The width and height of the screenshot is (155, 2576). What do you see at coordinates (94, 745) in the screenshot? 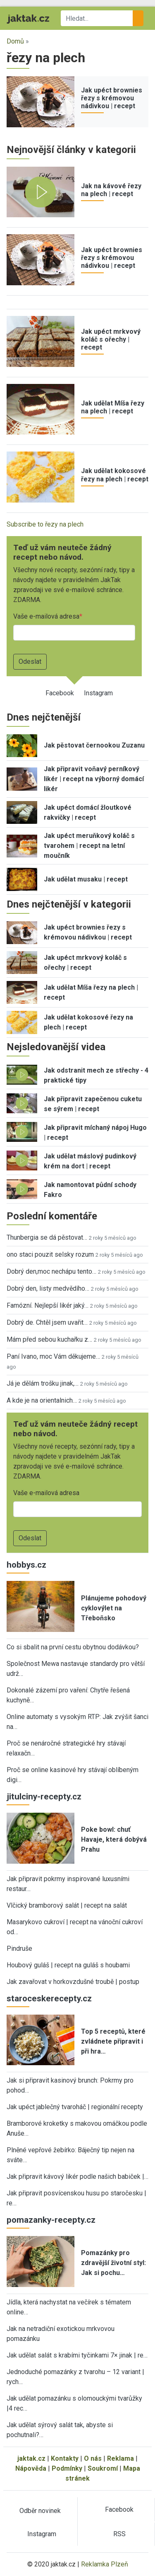
I see `Jak pěstovat černookou Zuzanu` at bounding box center [94, 745].